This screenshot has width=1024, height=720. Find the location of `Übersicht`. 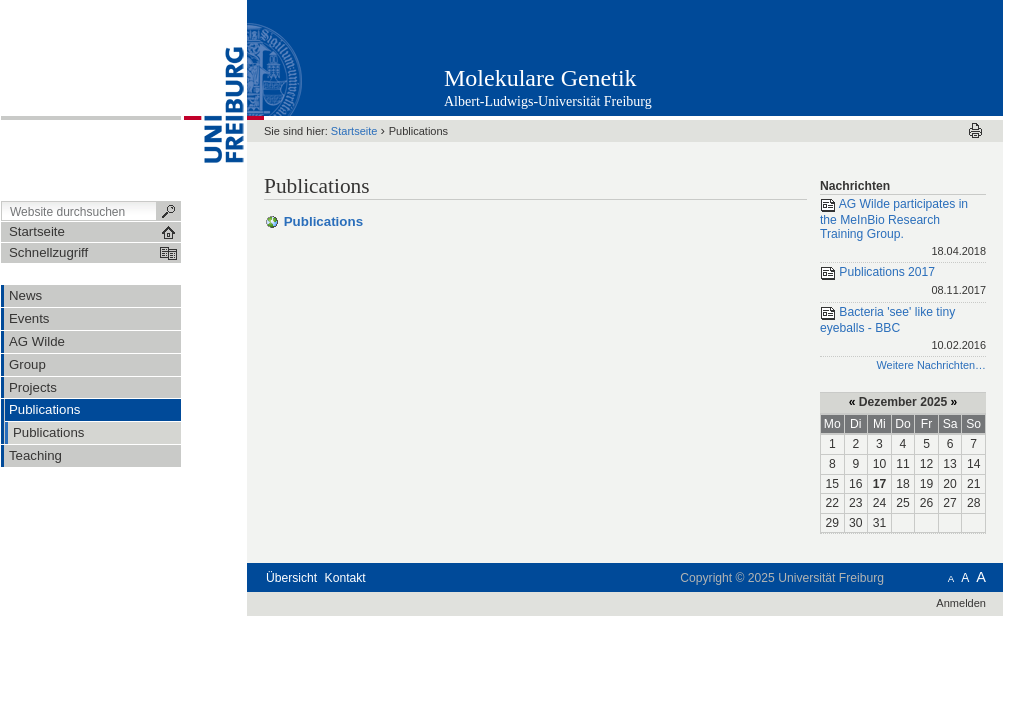

Übersicht is located at coordinates (291, 578).